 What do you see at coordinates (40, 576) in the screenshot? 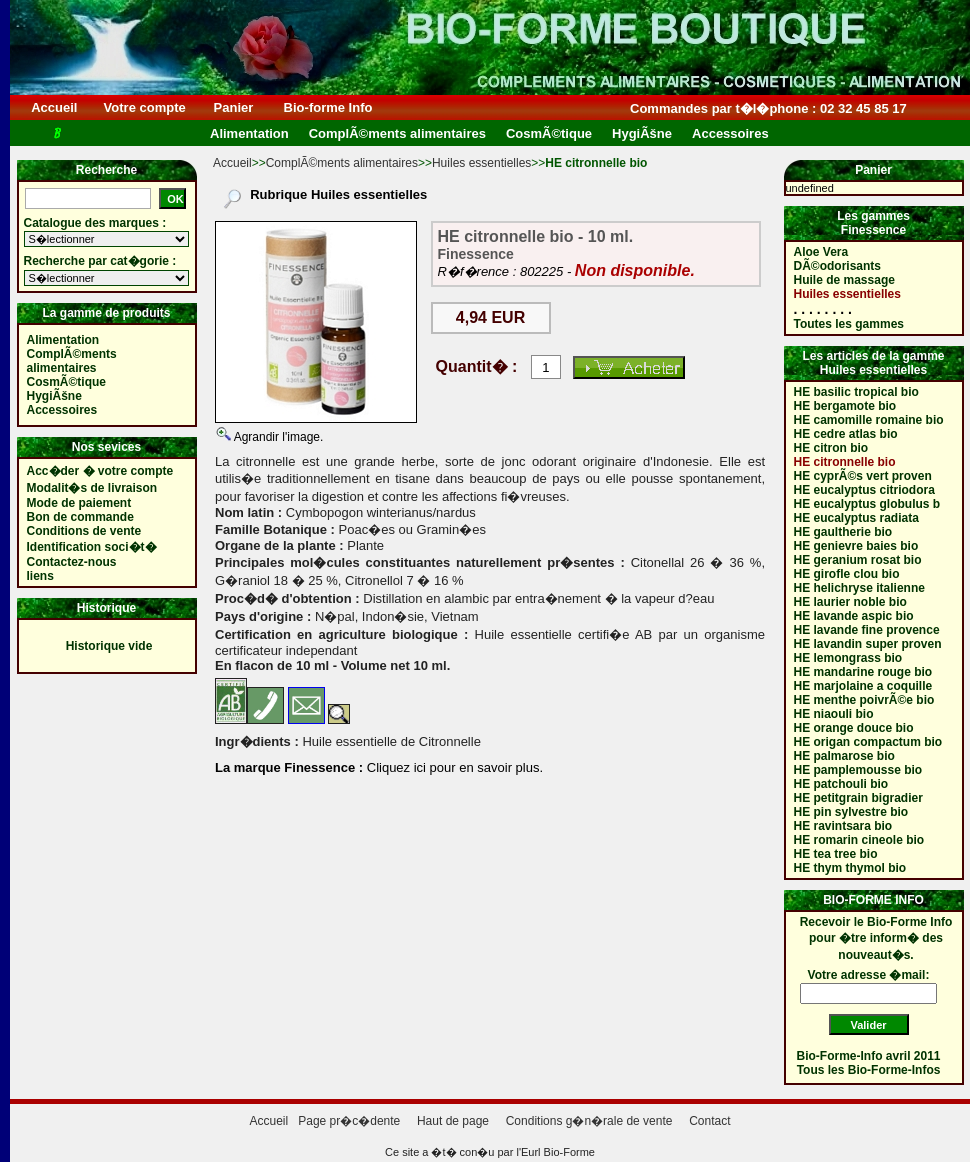
I see `liens` at bounding box center [40, 576].